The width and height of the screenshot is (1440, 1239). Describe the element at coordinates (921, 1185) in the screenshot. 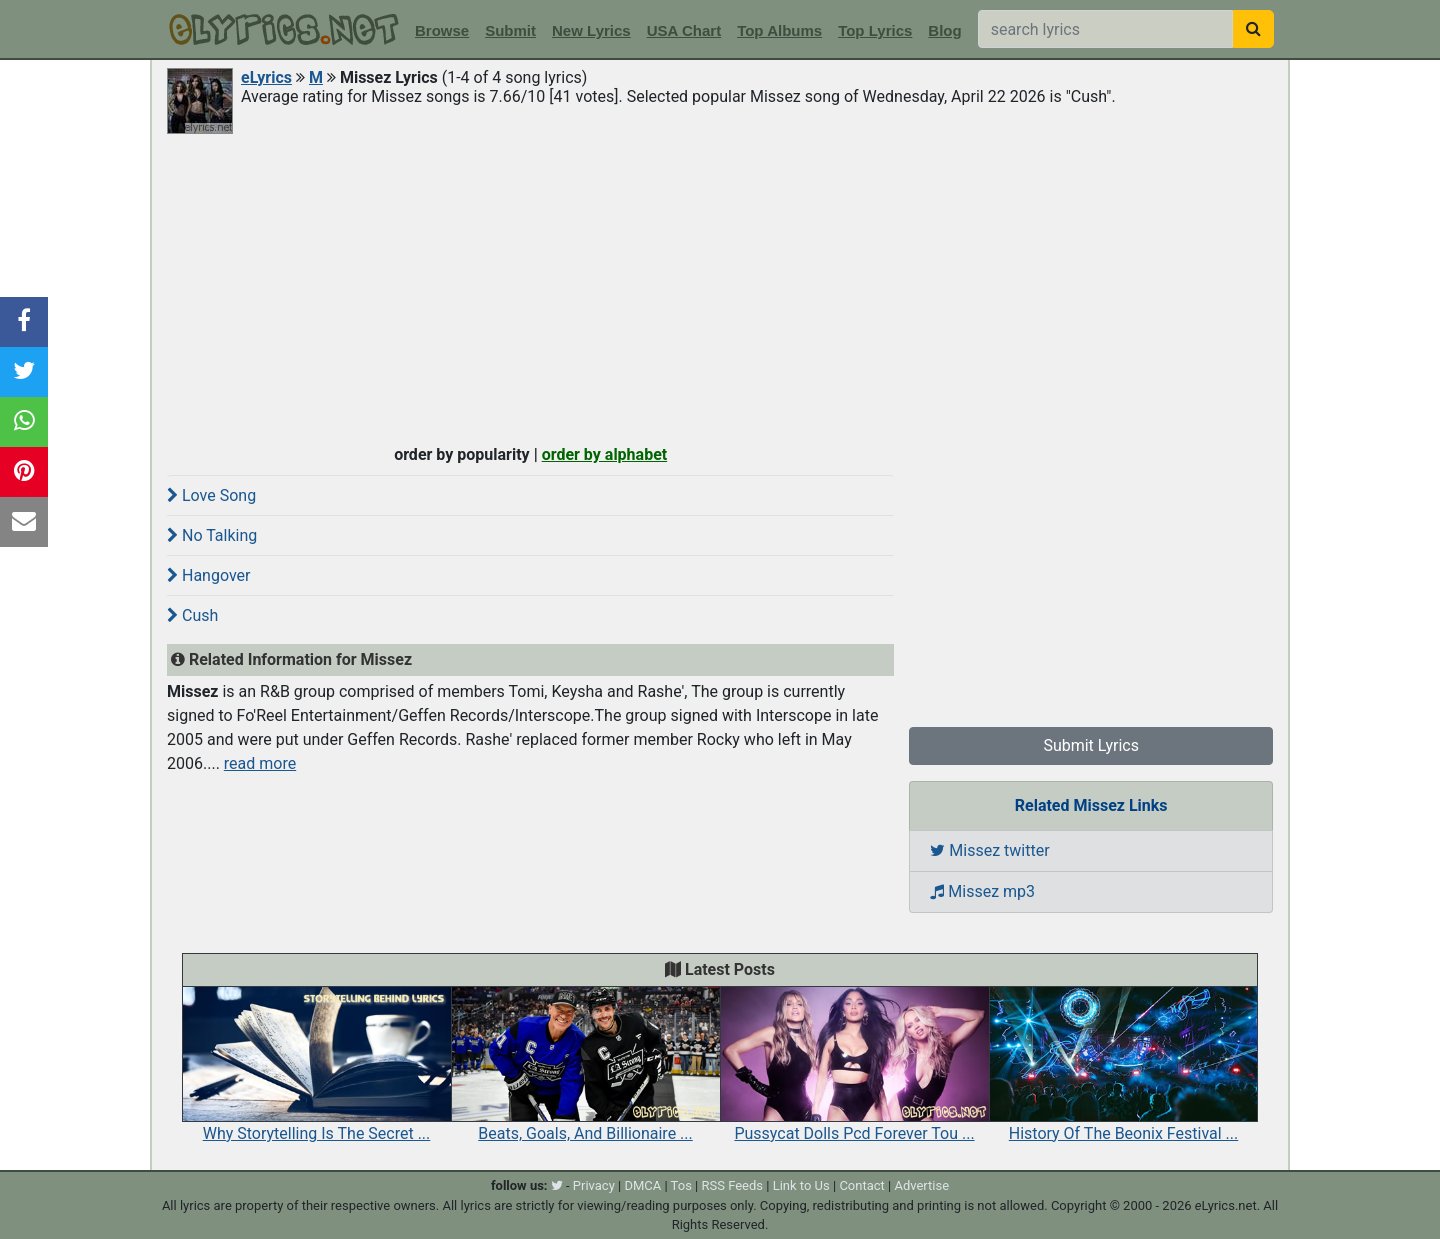

I see `Advertise` at that location.